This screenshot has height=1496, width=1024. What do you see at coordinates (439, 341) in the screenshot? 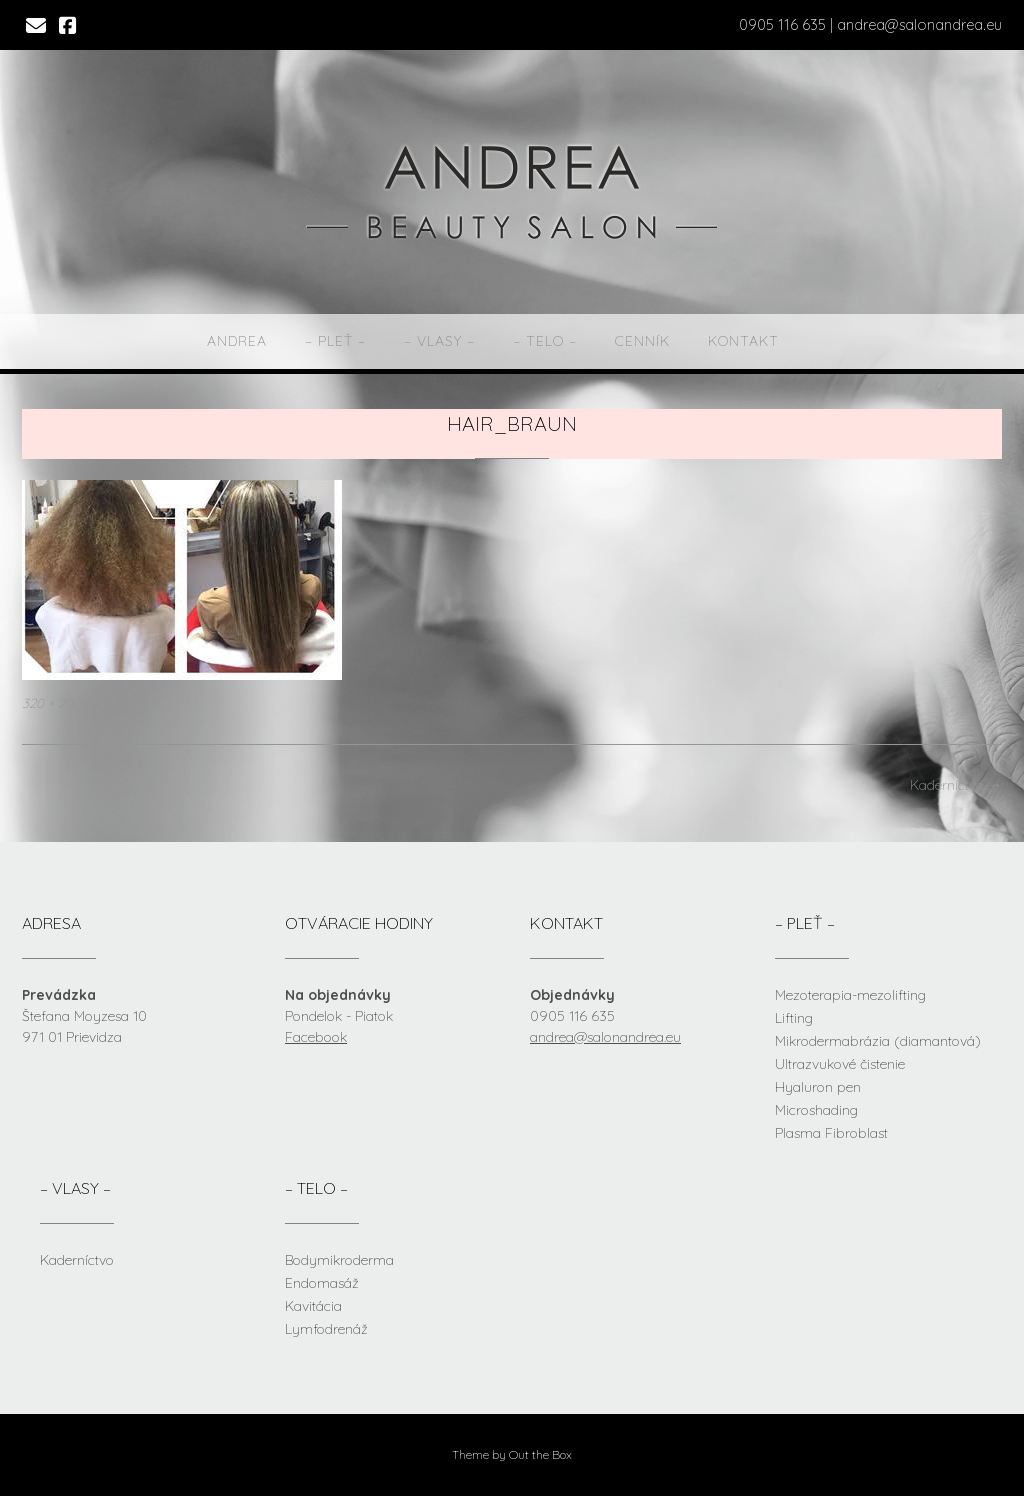
I see `– vlasy –` at bounding box center [439, 341].